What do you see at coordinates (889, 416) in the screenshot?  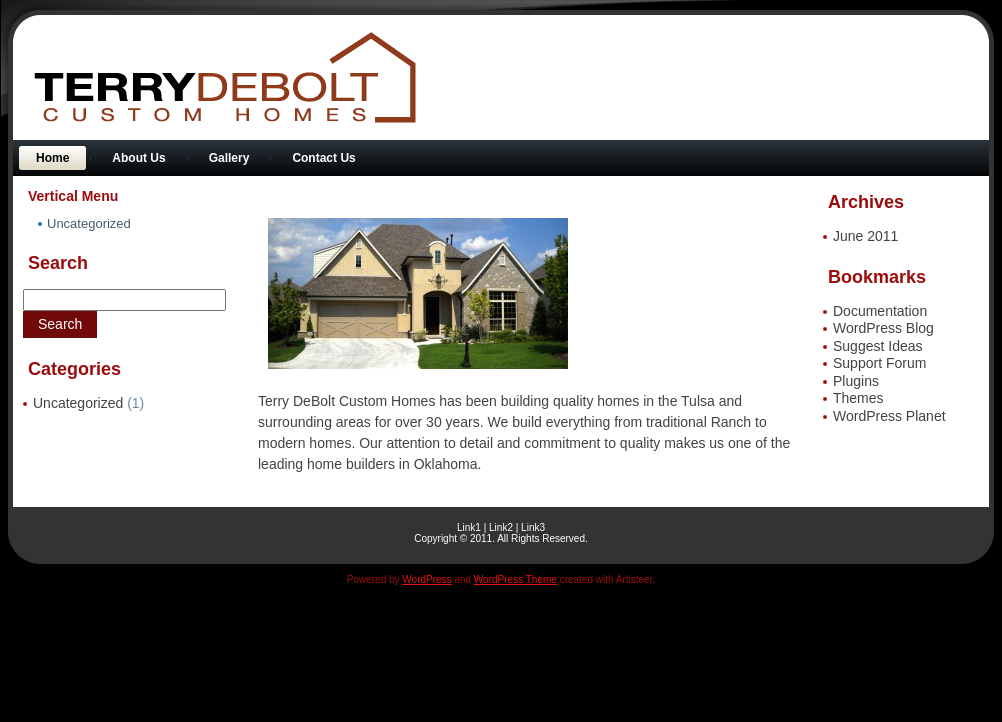 I see `WordPress Planet` at bounding box center [889, 416].